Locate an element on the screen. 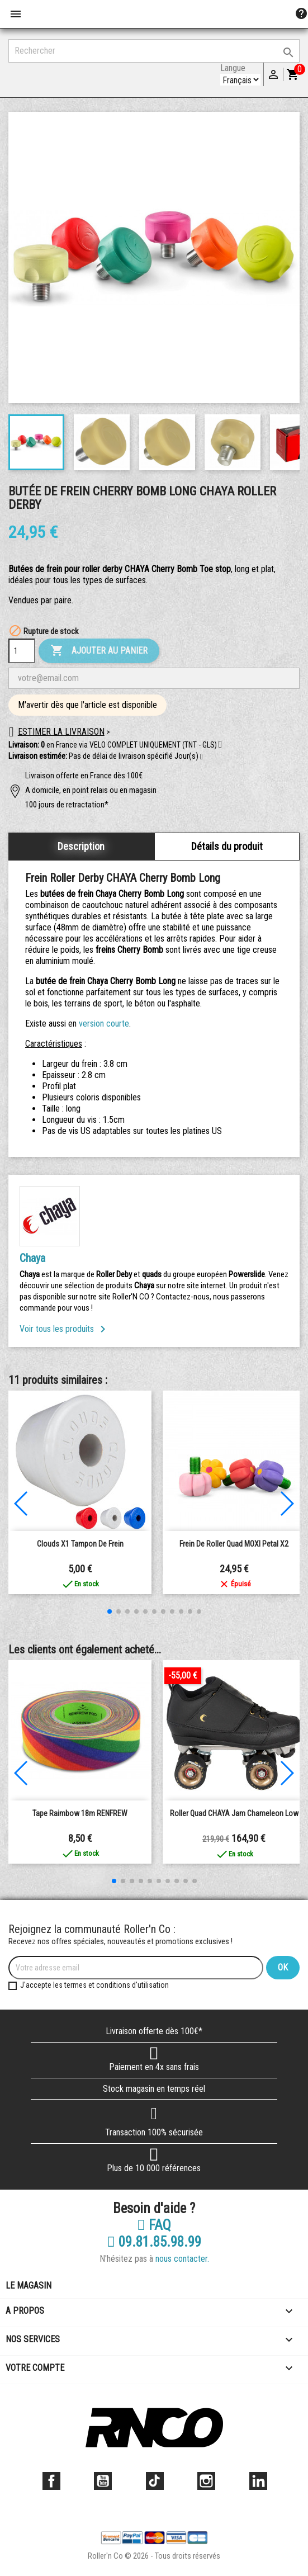 This screenshot has width=308, height=2576. FAQ is located at coordinates (154, 2225).